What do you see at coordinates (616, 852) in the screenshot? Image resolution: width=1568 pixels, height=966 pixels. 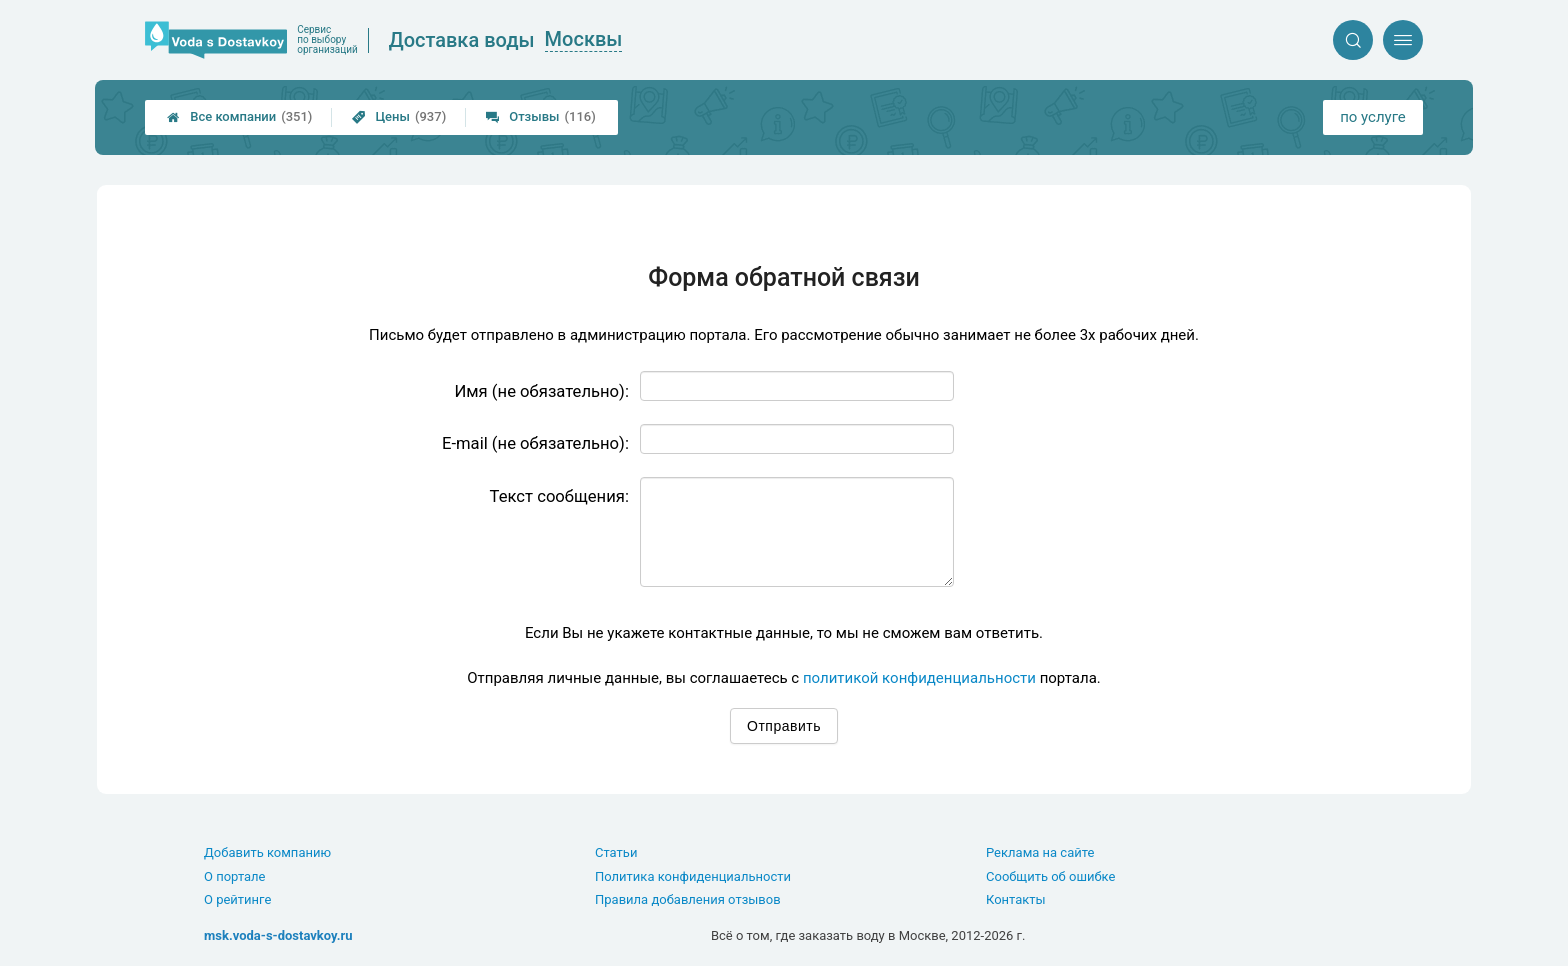 I see `Статьи` at bounding box center [616, 852].